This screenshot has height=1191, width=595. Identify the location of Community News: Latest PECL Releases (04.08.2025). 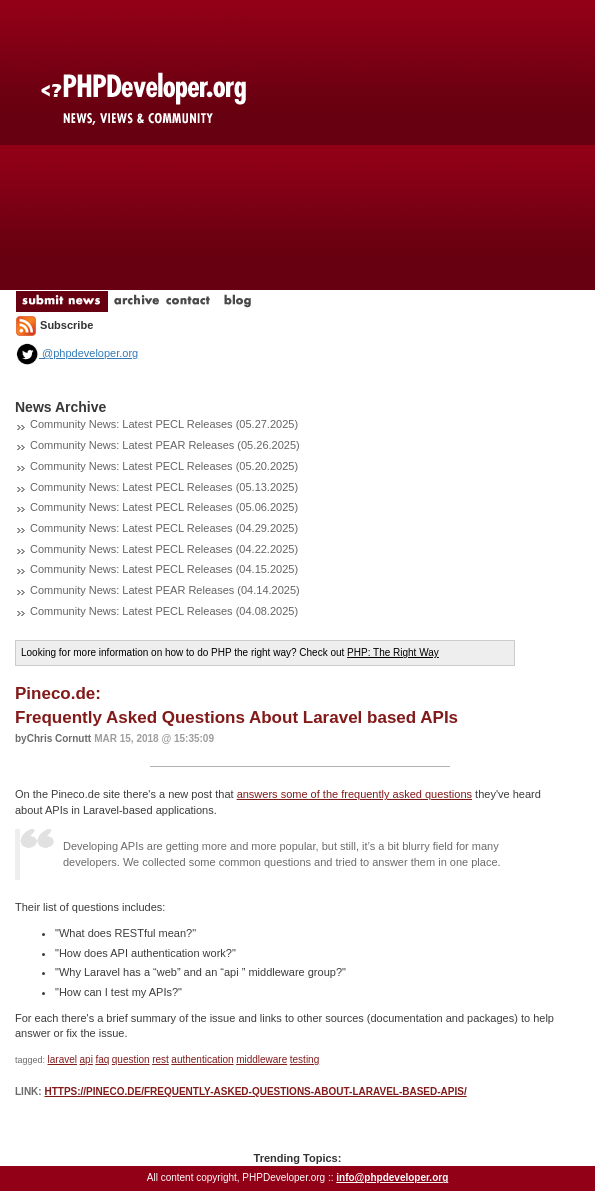
(164, 611).